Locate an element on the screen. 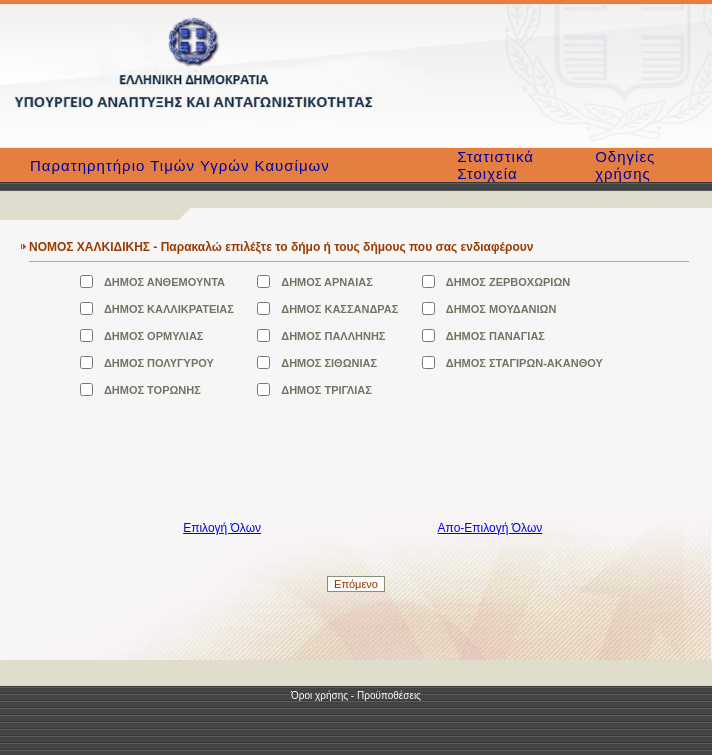 The image size is (712, 755). Επιλογή Όλων is located at coordinates (222, 528).